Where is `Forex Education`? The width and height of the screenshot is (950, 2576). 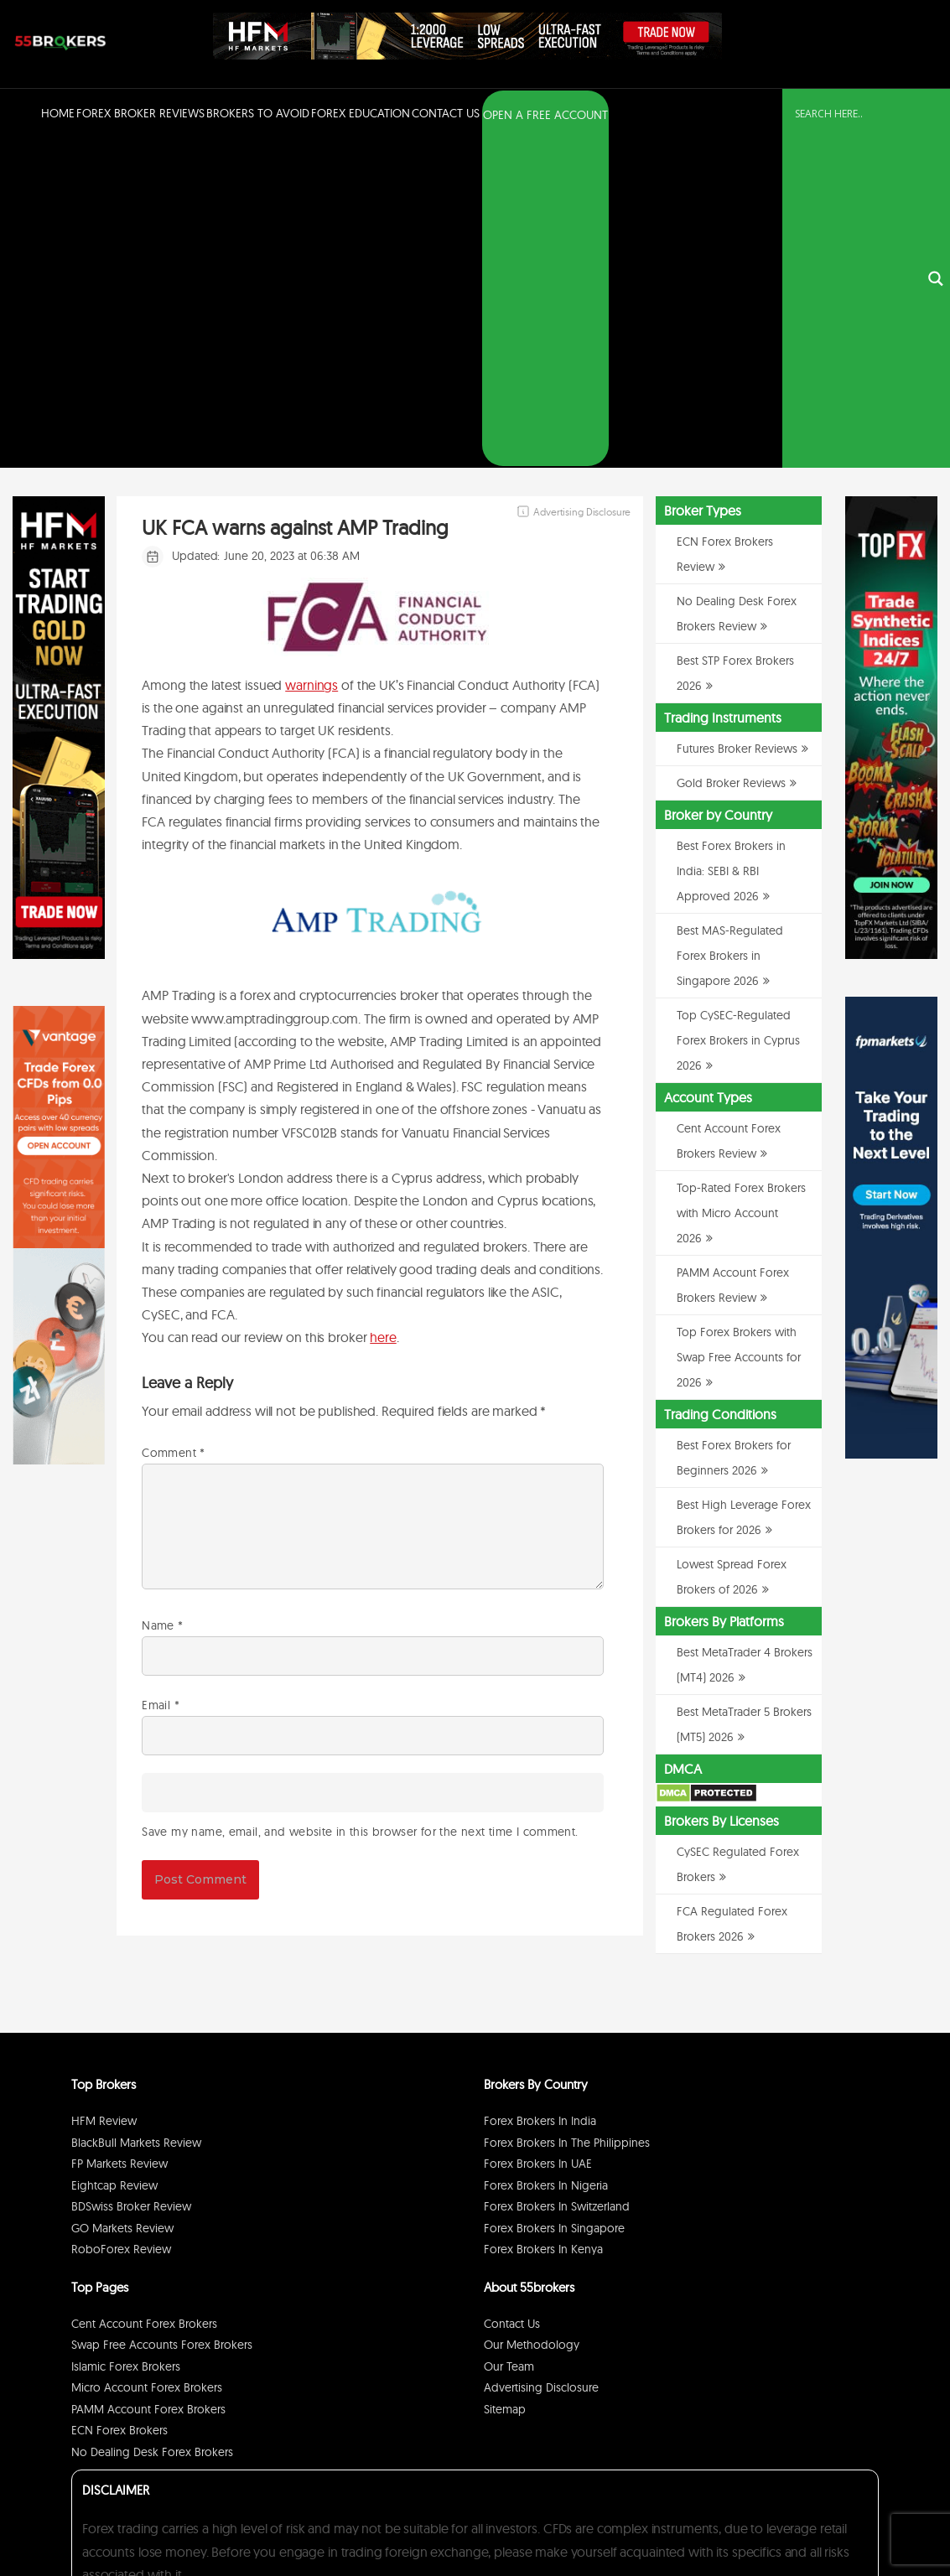
Forex Education is located at coordinates (360, 113).